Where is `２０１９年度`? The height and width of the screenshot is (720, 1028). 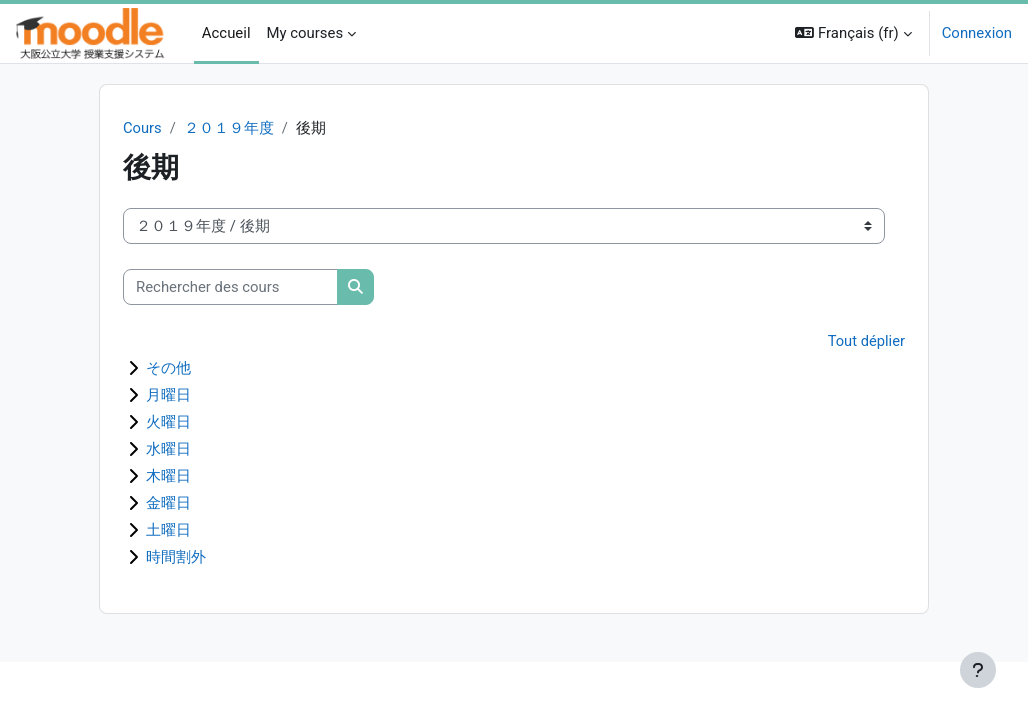
２０１９年度 is located at coordinates (229, 128).